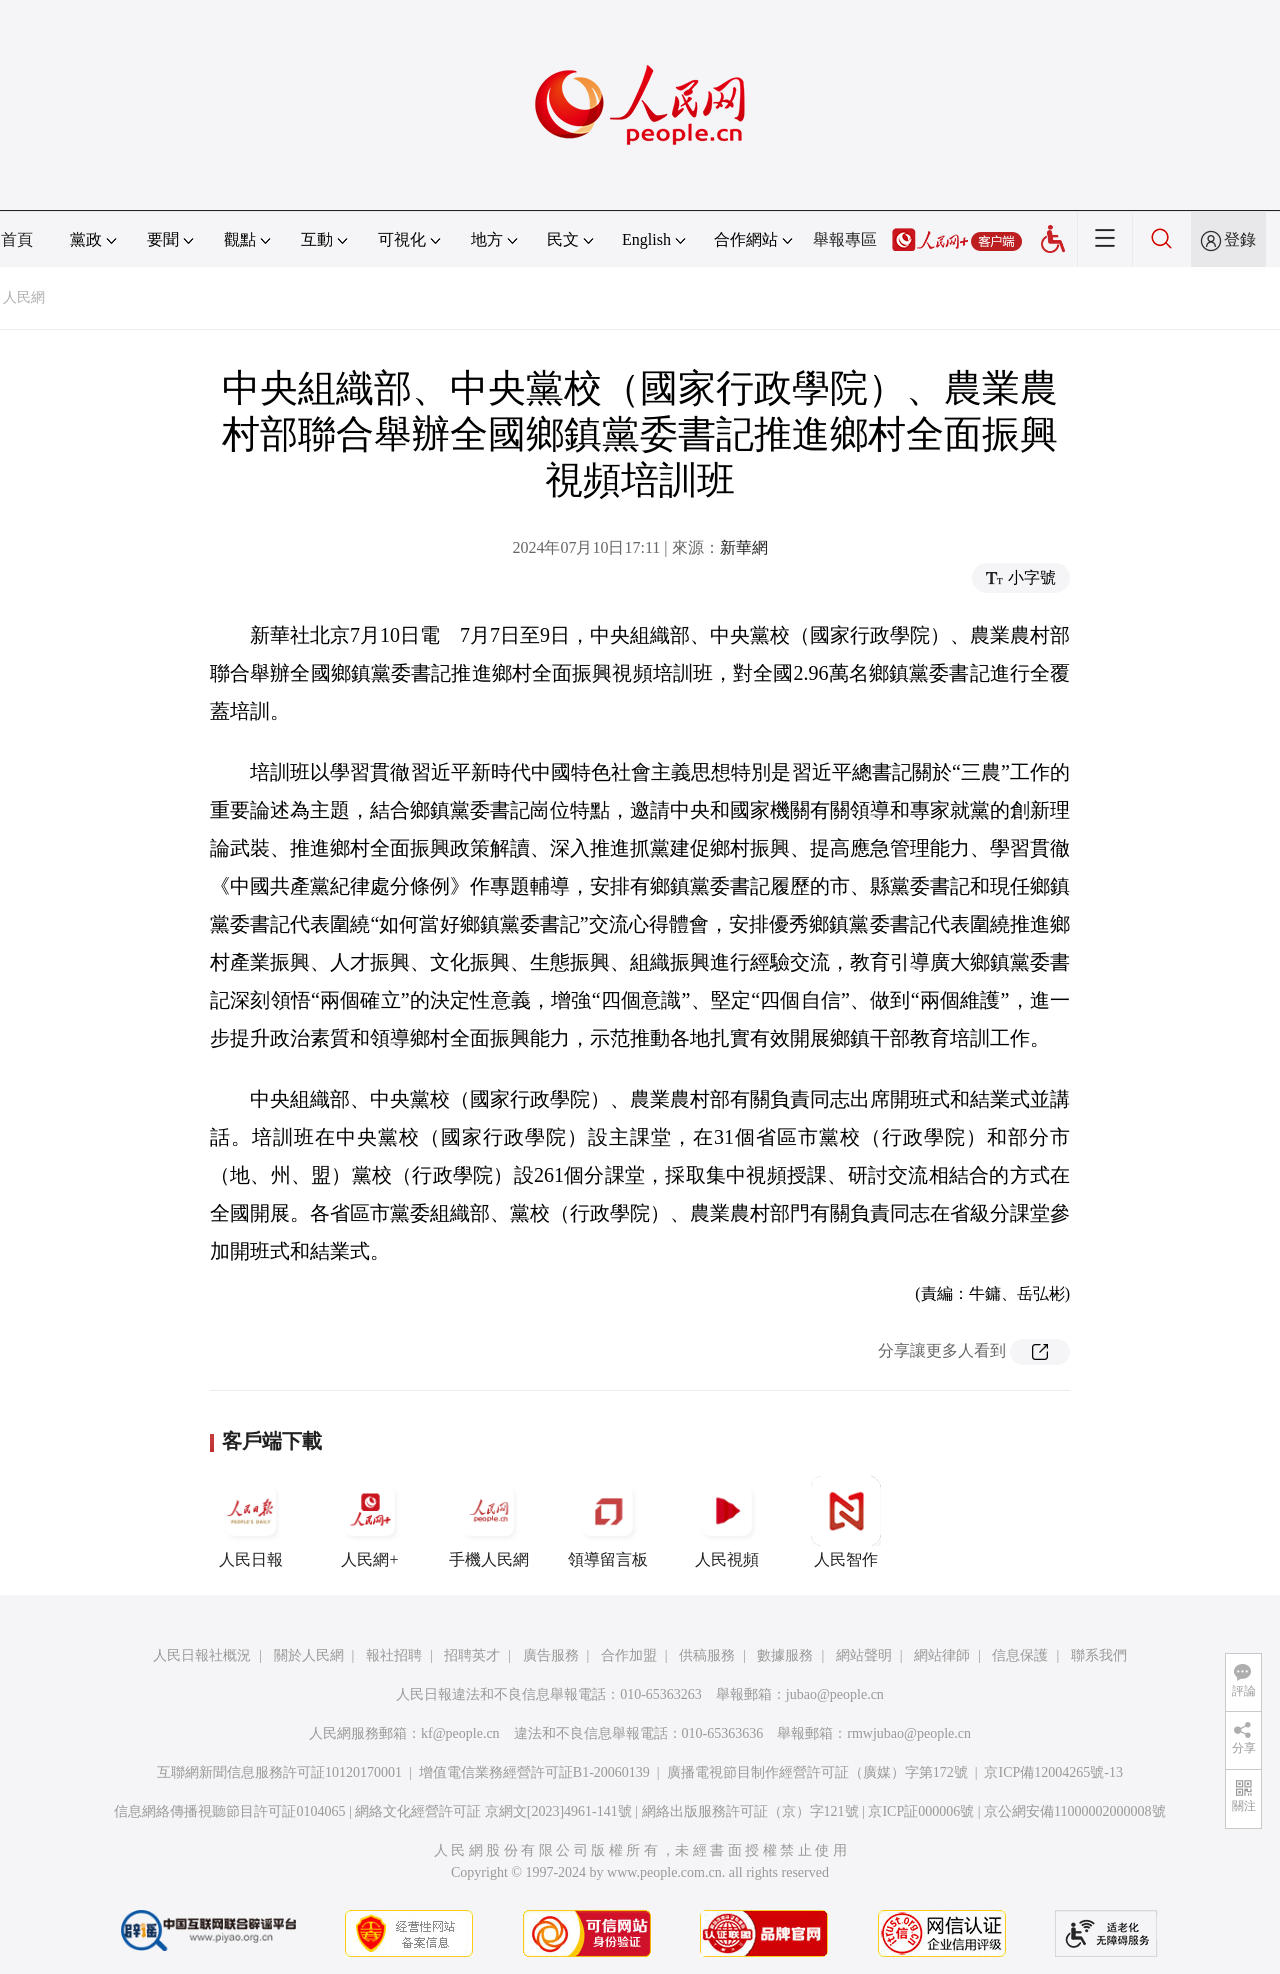 The image size is (1280, 1974). I want to click on 新華網, so click(744, 547).